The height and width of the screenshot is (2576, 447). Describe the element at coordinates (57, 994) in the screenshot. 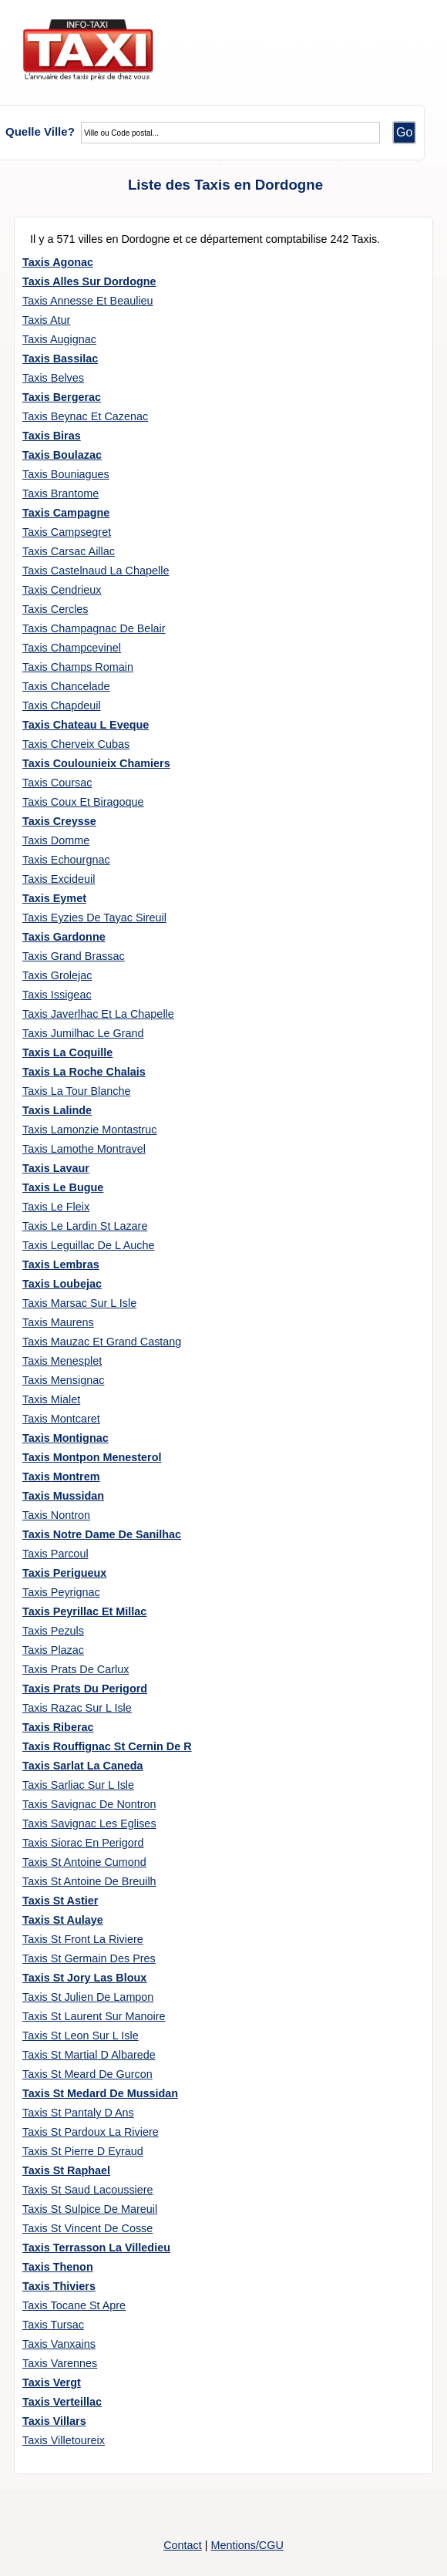

I see `Taxis Issigeac` at that location.